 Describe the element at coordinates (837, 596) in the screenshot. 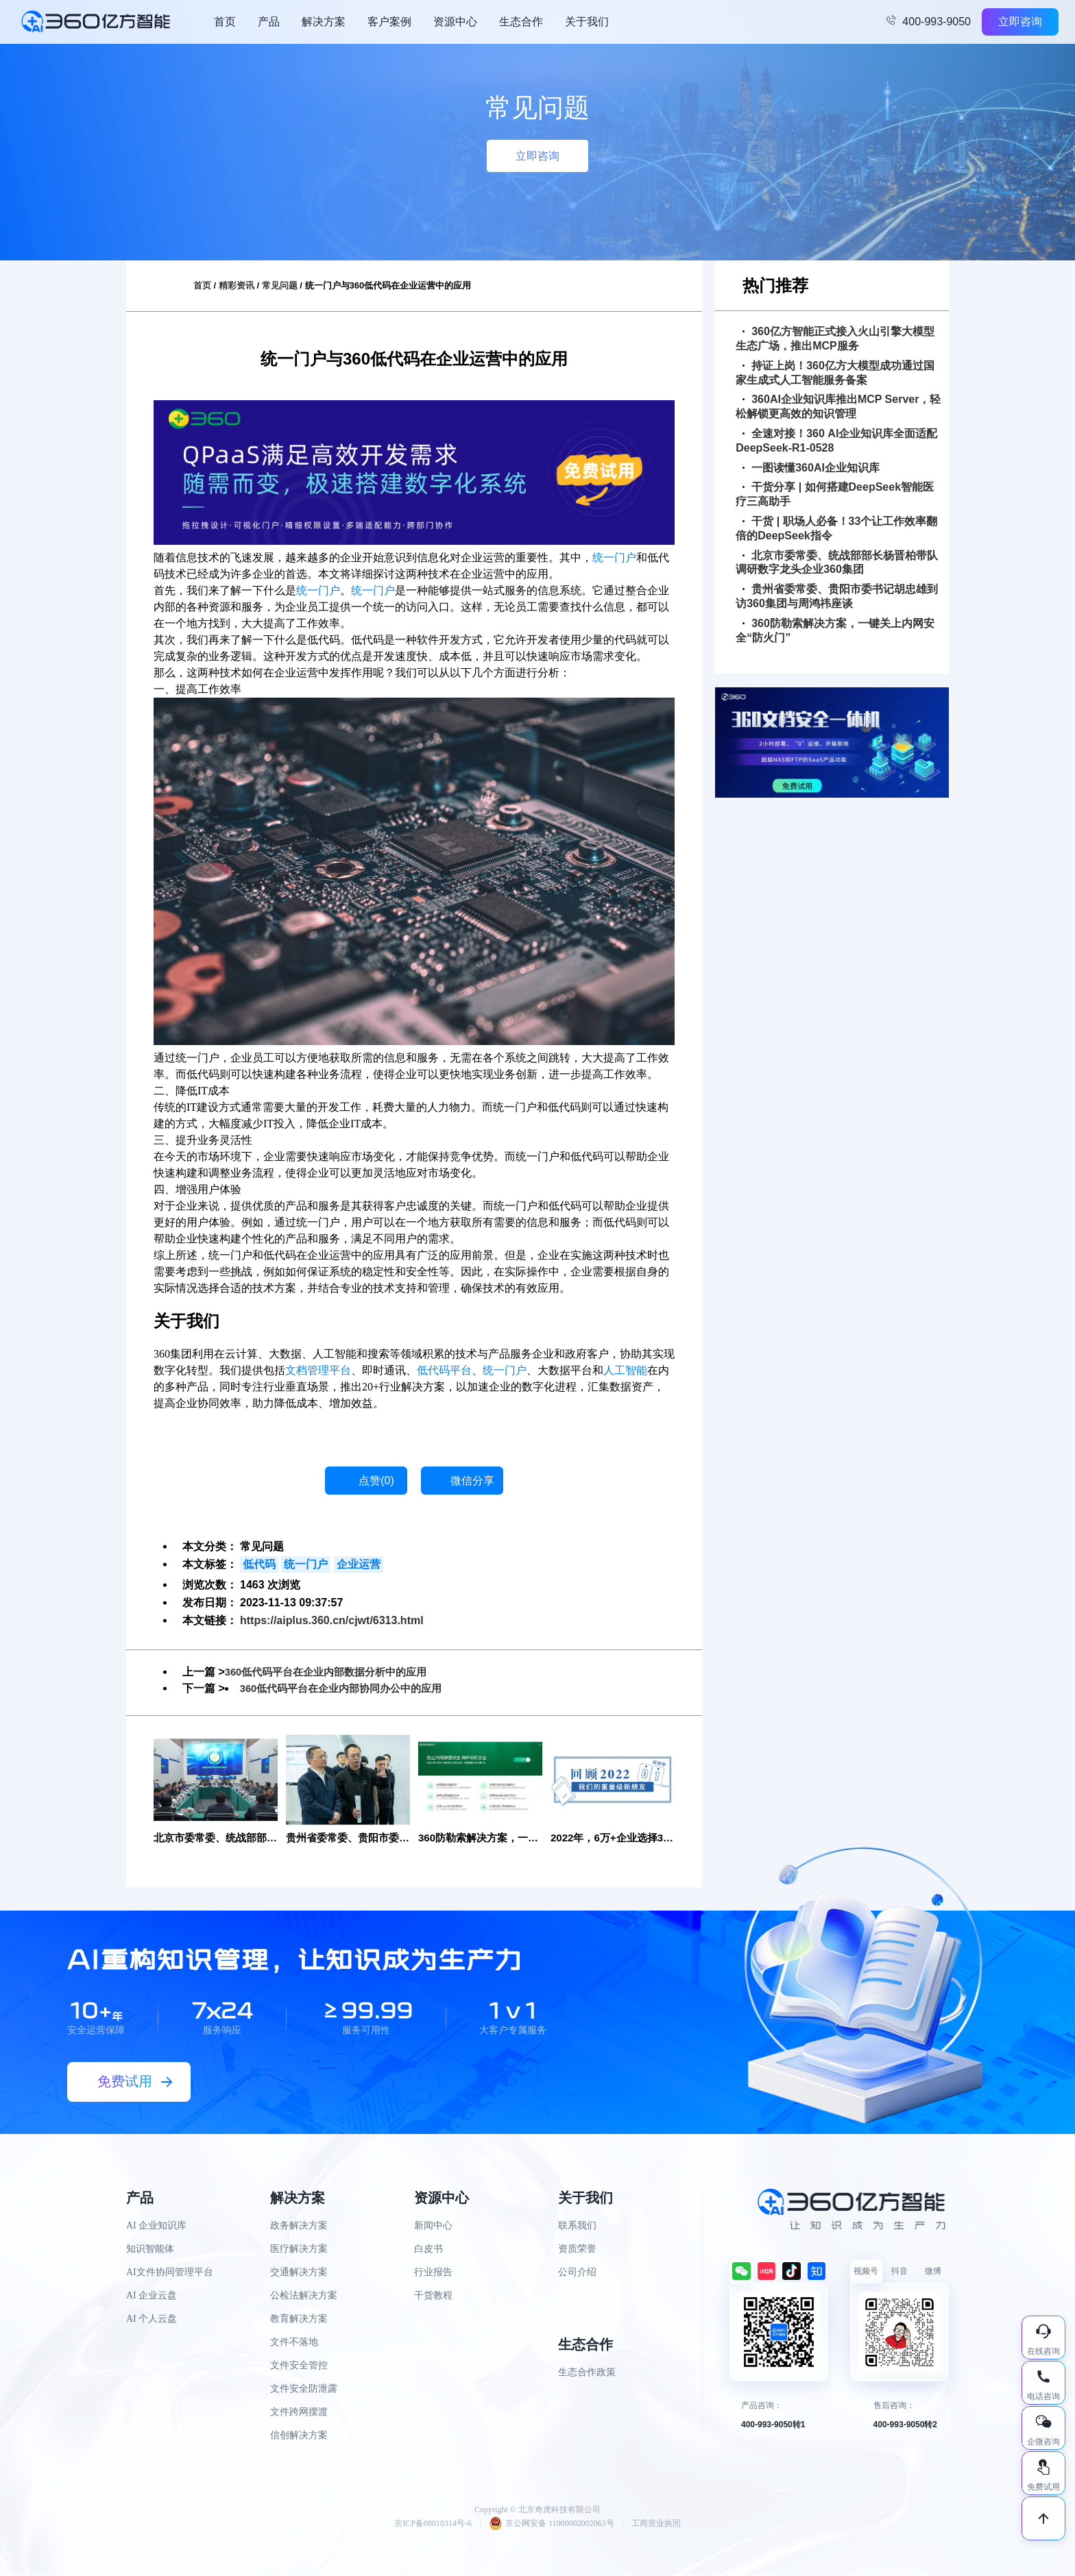

I see `贵州省委常委、贵阳市委书记胡忠雄到访360集团与周鸿祎座谈` at that location.